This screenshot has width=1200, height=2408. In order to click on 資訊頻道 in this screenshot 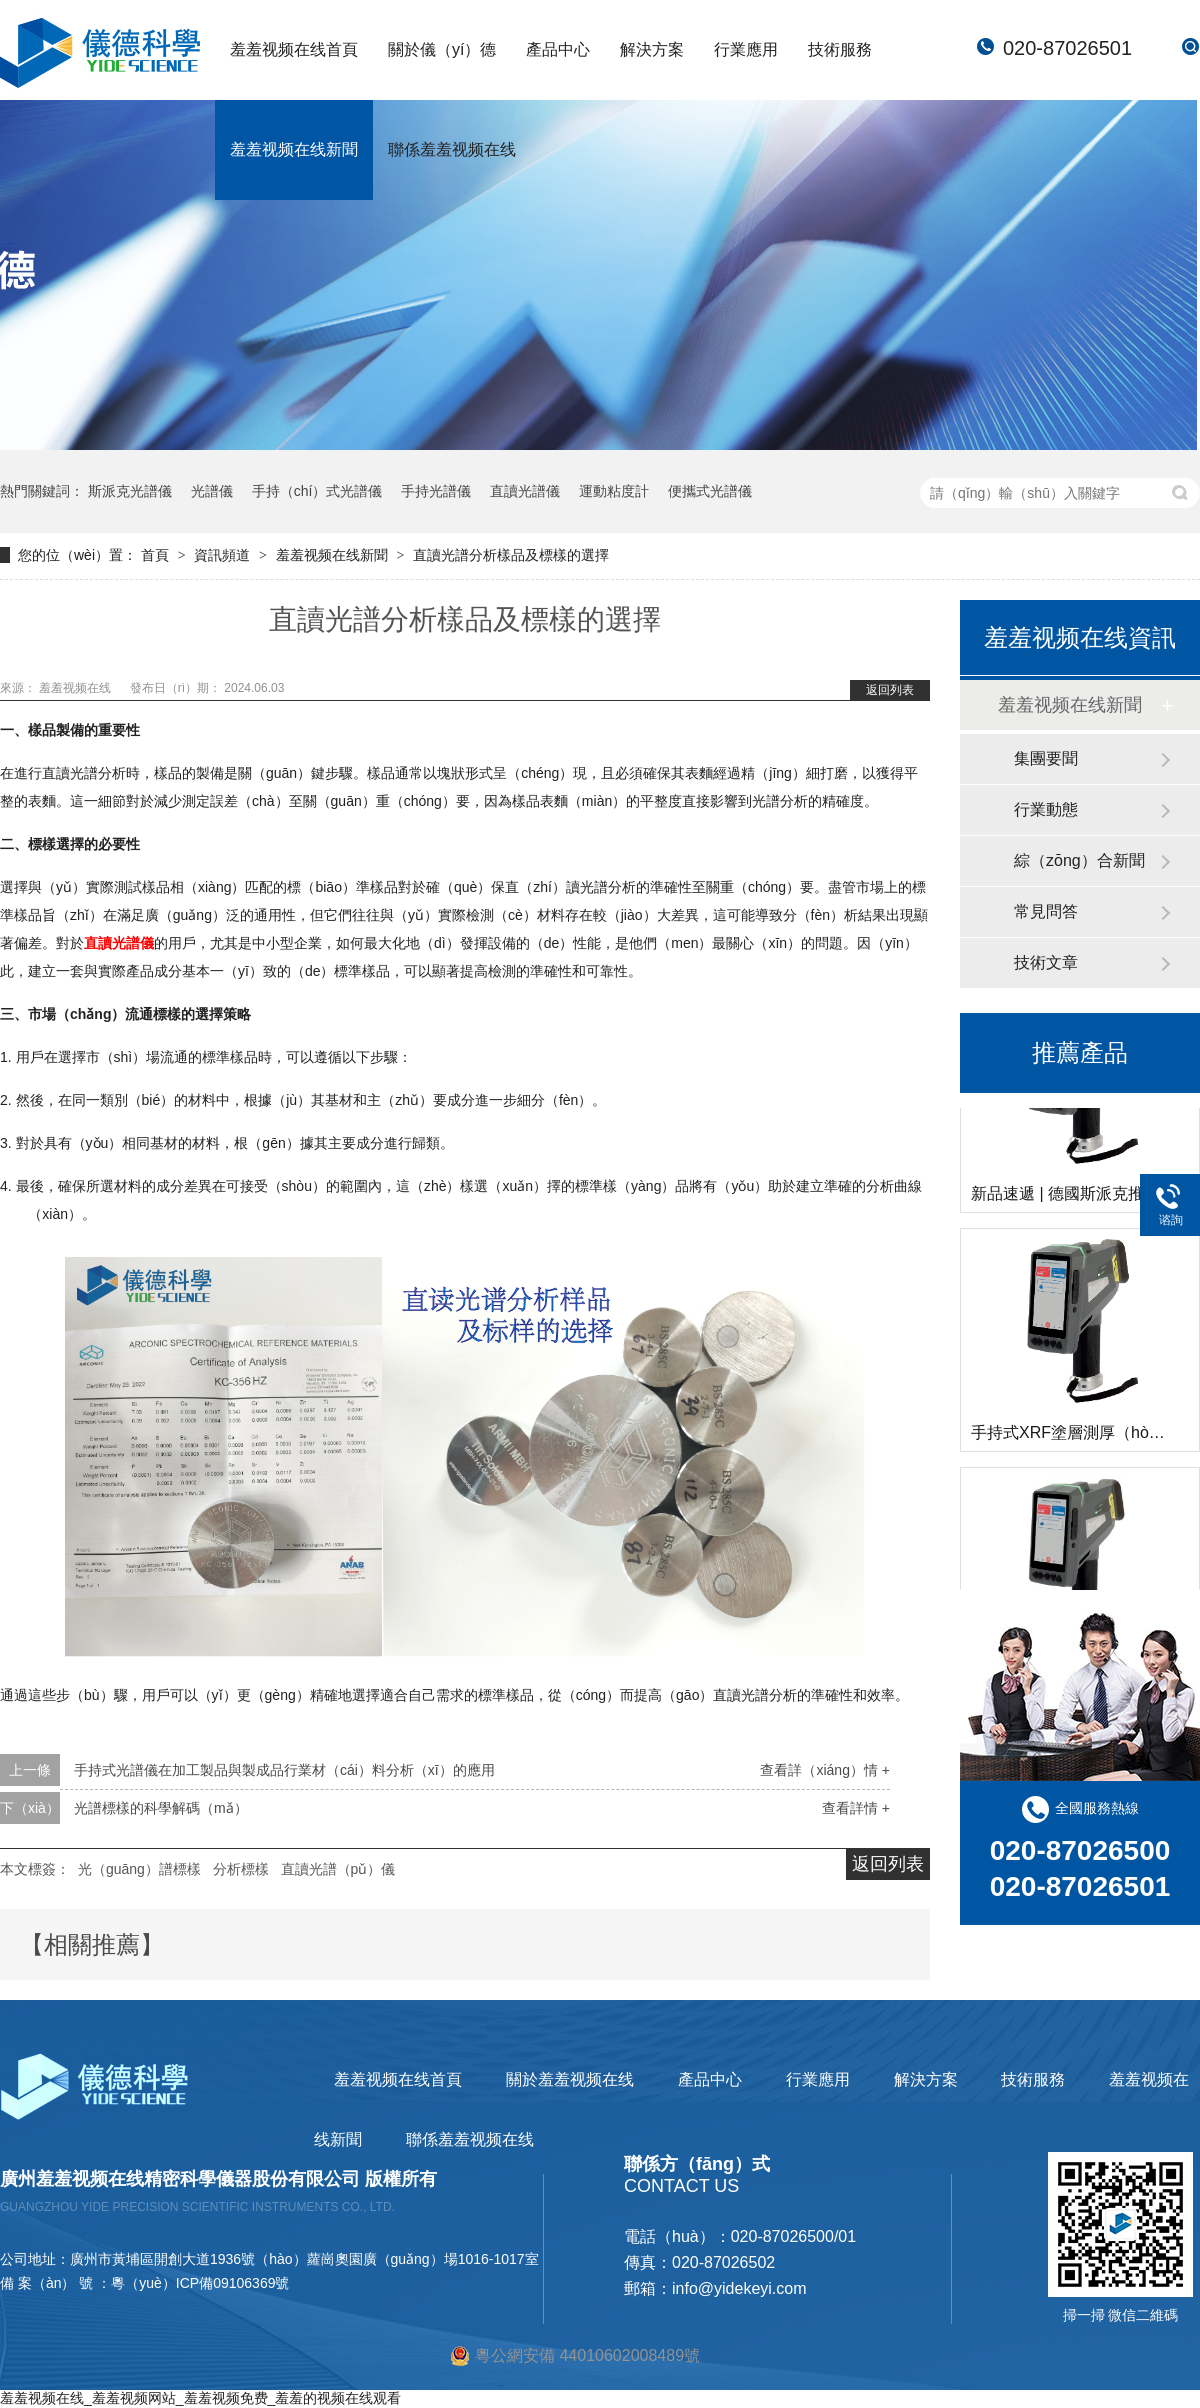, I will do `click(224, 555)`.